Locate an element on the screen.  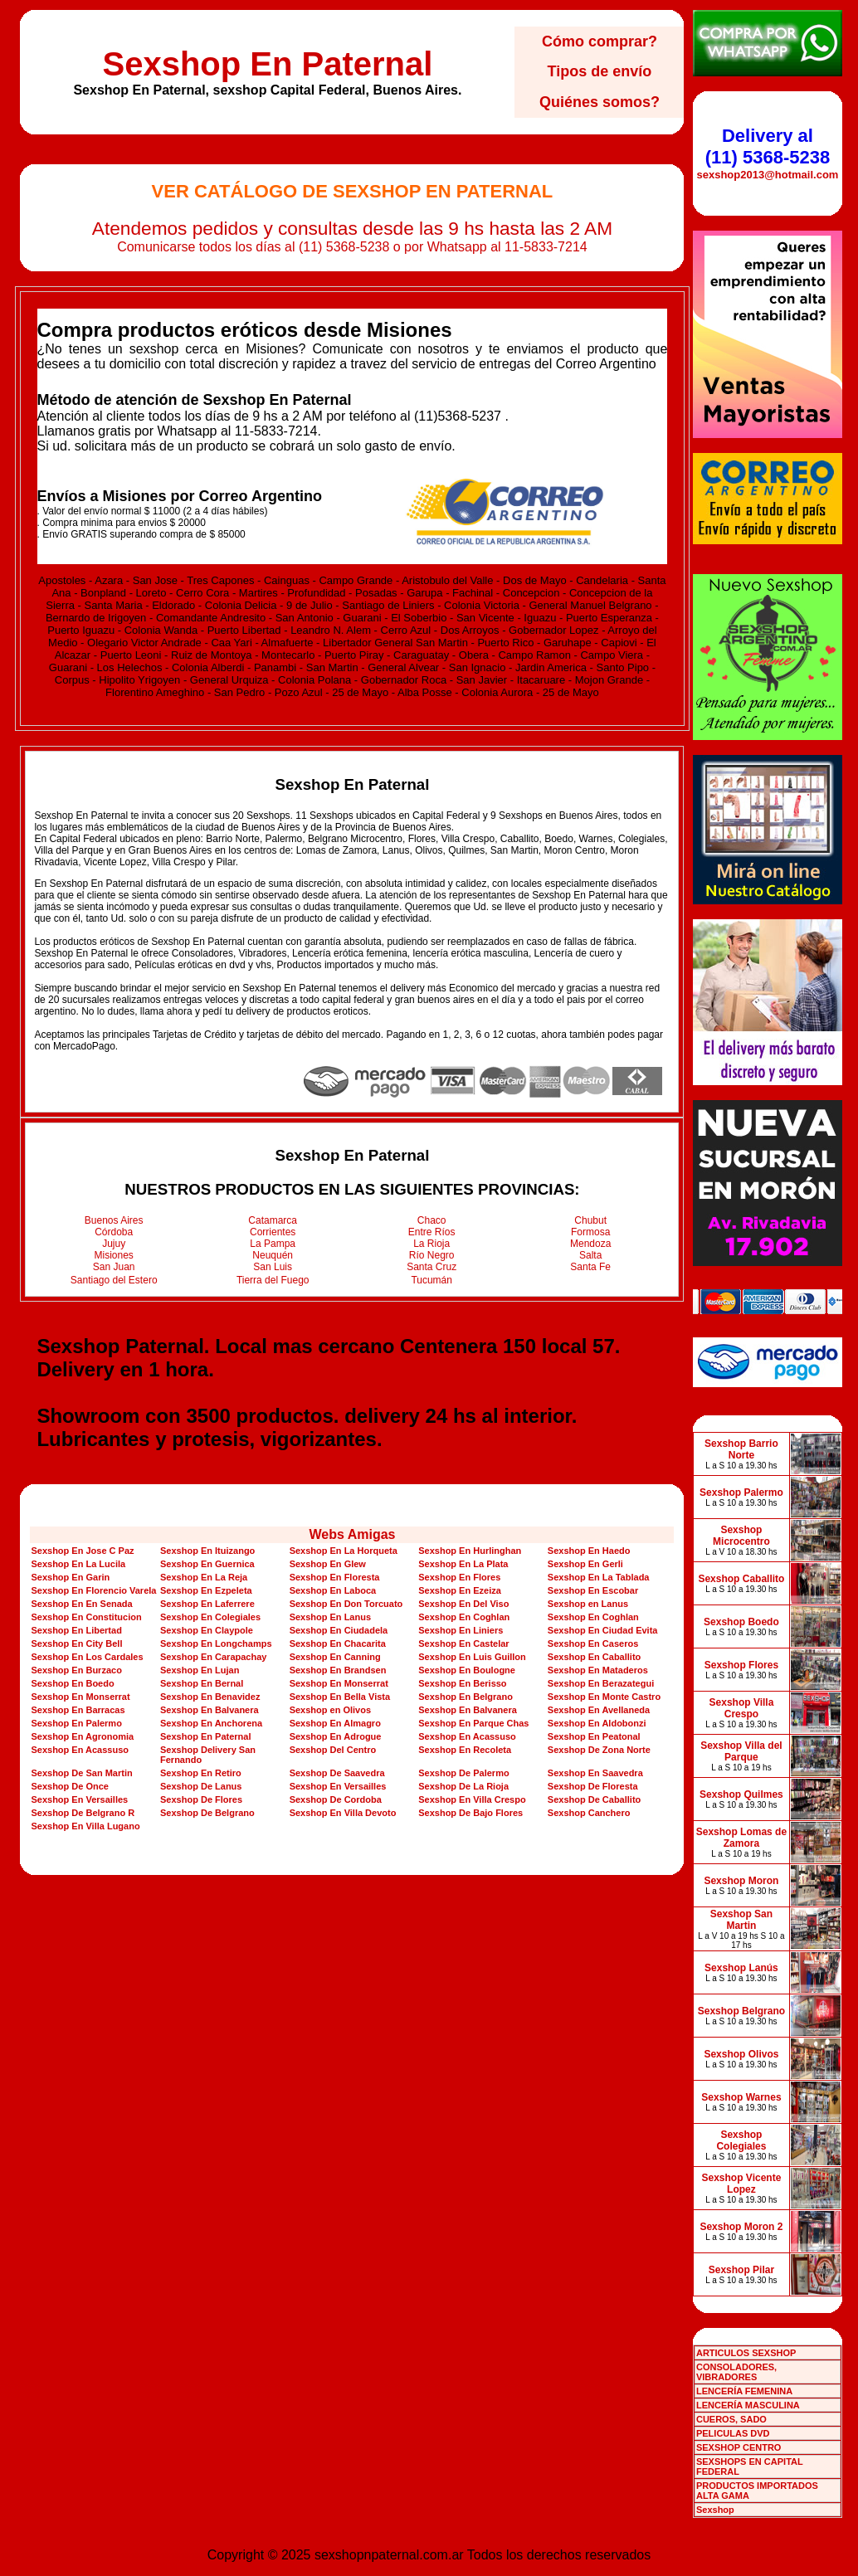
Sexshop De Once is located at coordinates (70, 1786).